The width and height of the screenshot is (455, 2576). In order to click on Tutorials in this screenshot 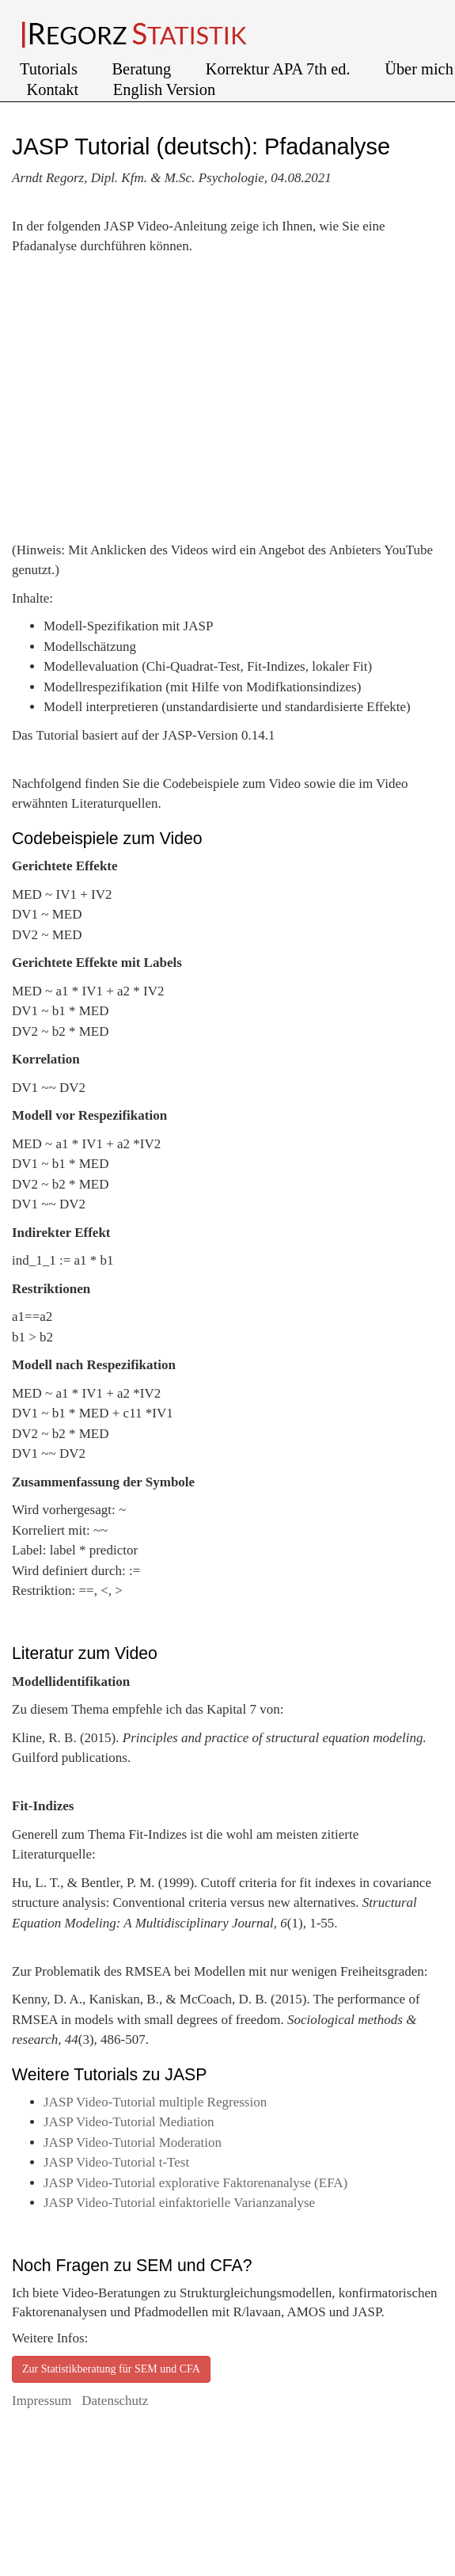, I will do `click(51, 69)`.